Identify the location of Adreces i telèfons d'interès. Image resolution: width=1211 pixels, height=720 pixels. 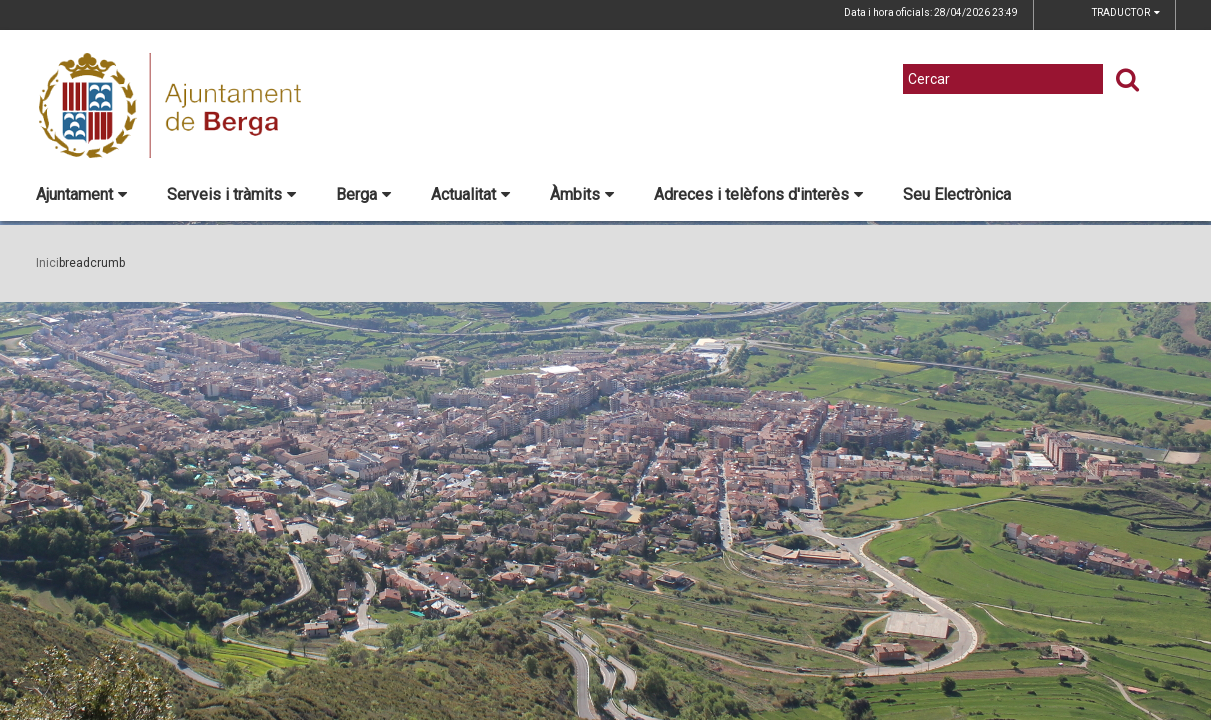
(758, 194).